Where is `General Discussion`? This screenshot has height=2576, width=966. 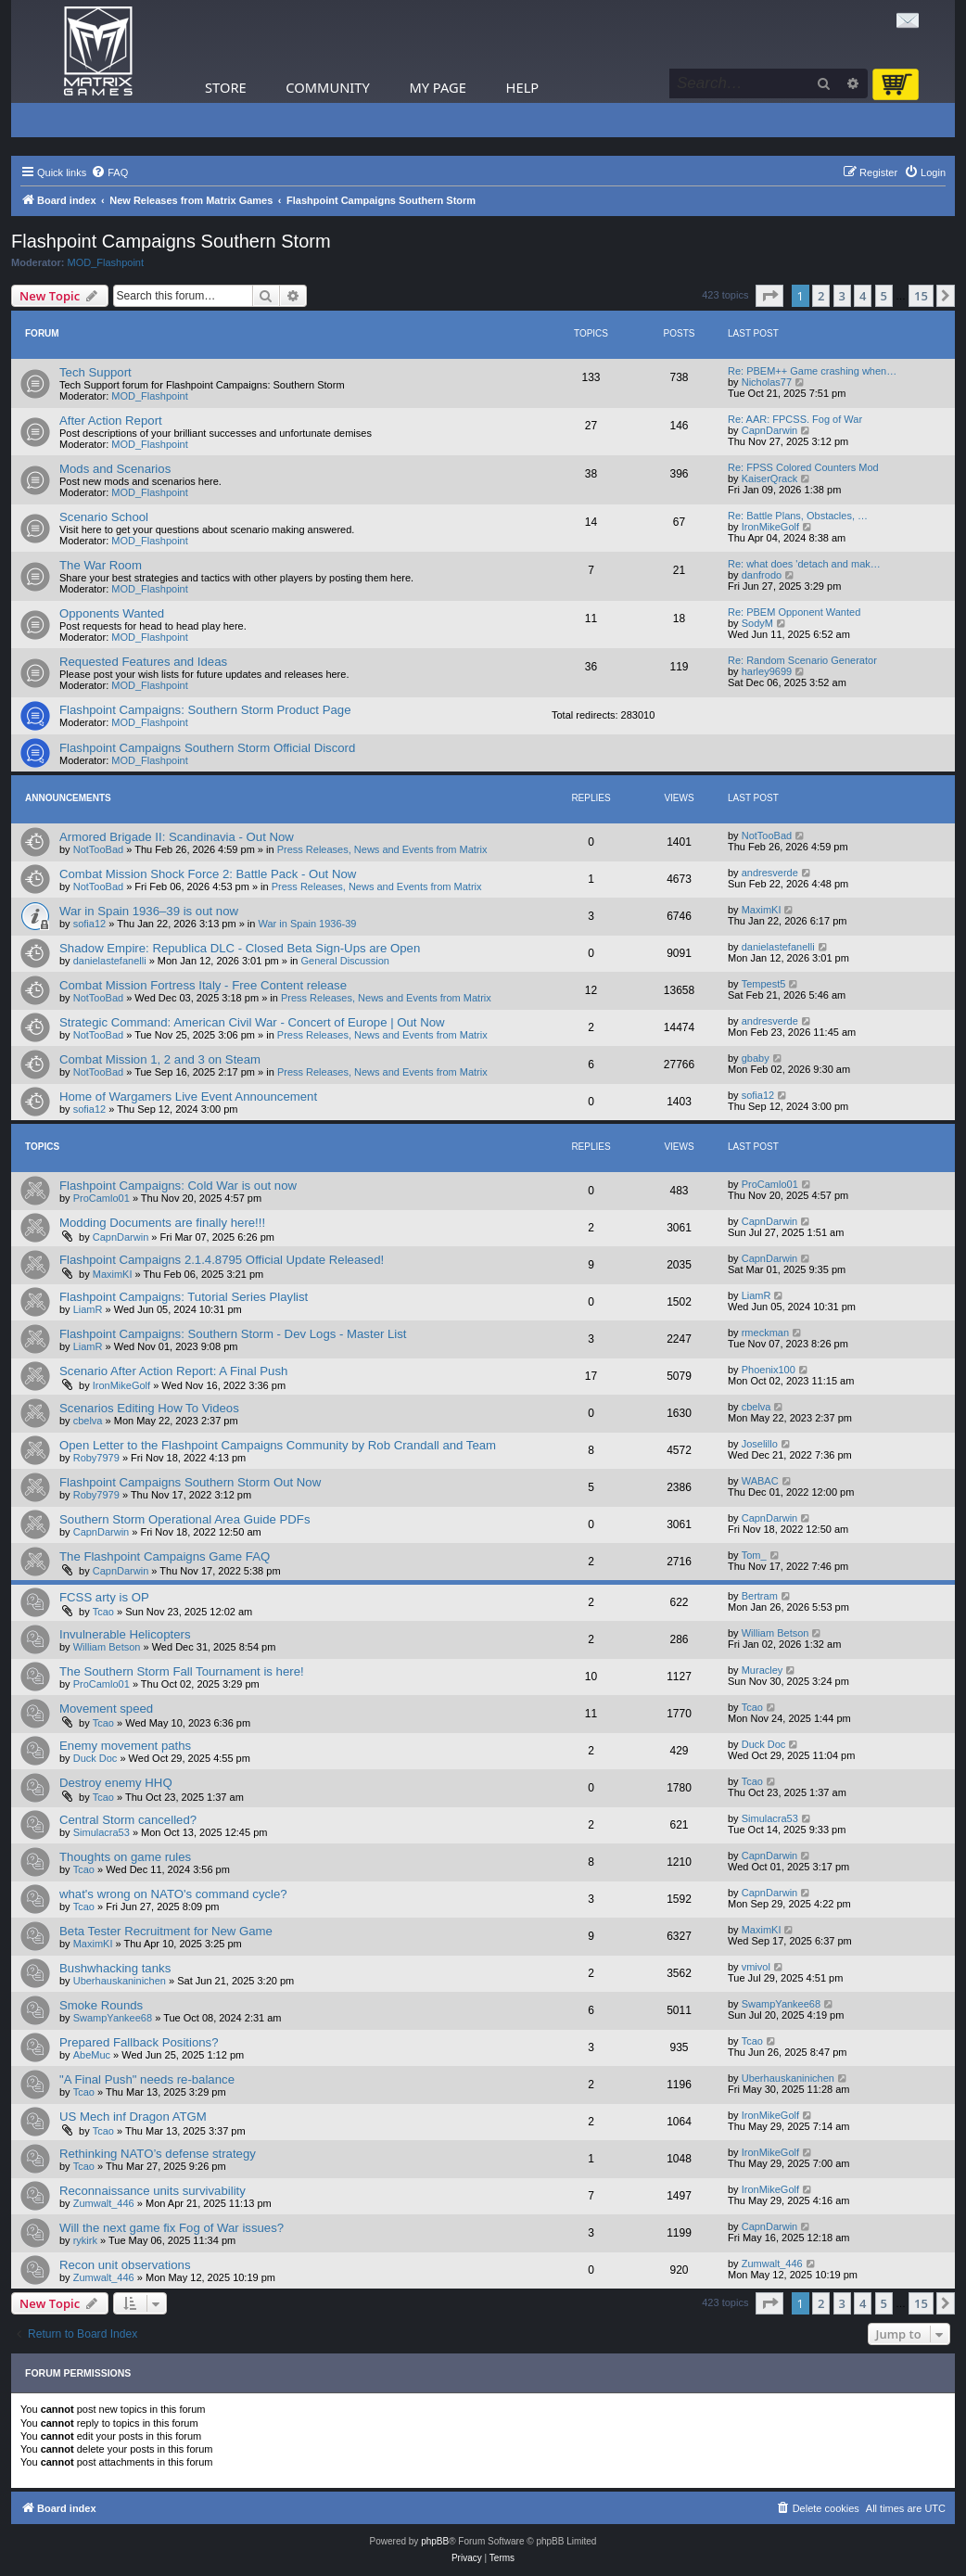
General Discussion is located at coordinates (345, 960).